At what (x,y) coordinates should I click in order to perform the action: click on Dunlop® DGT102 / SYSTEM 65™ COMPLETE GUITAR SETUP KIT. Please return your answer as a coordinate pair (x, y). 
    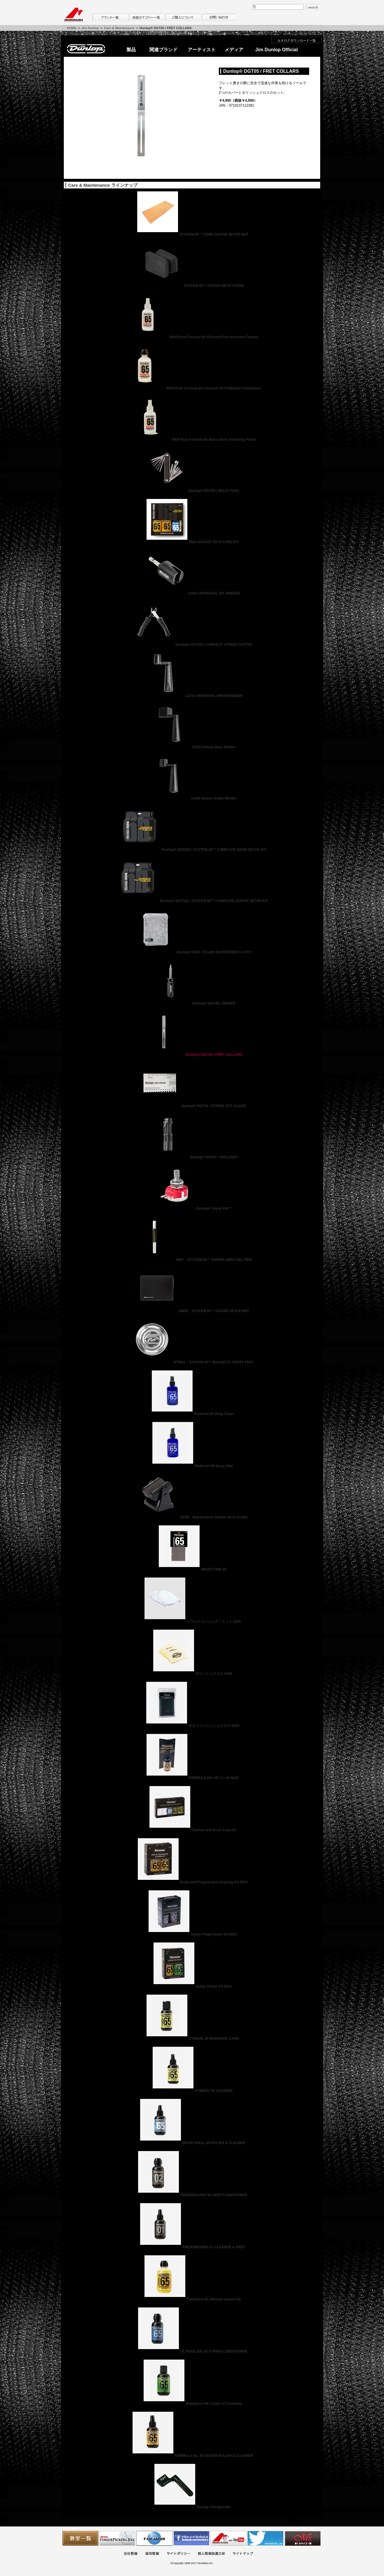
    Looking at the image, I should click on (192, 901).